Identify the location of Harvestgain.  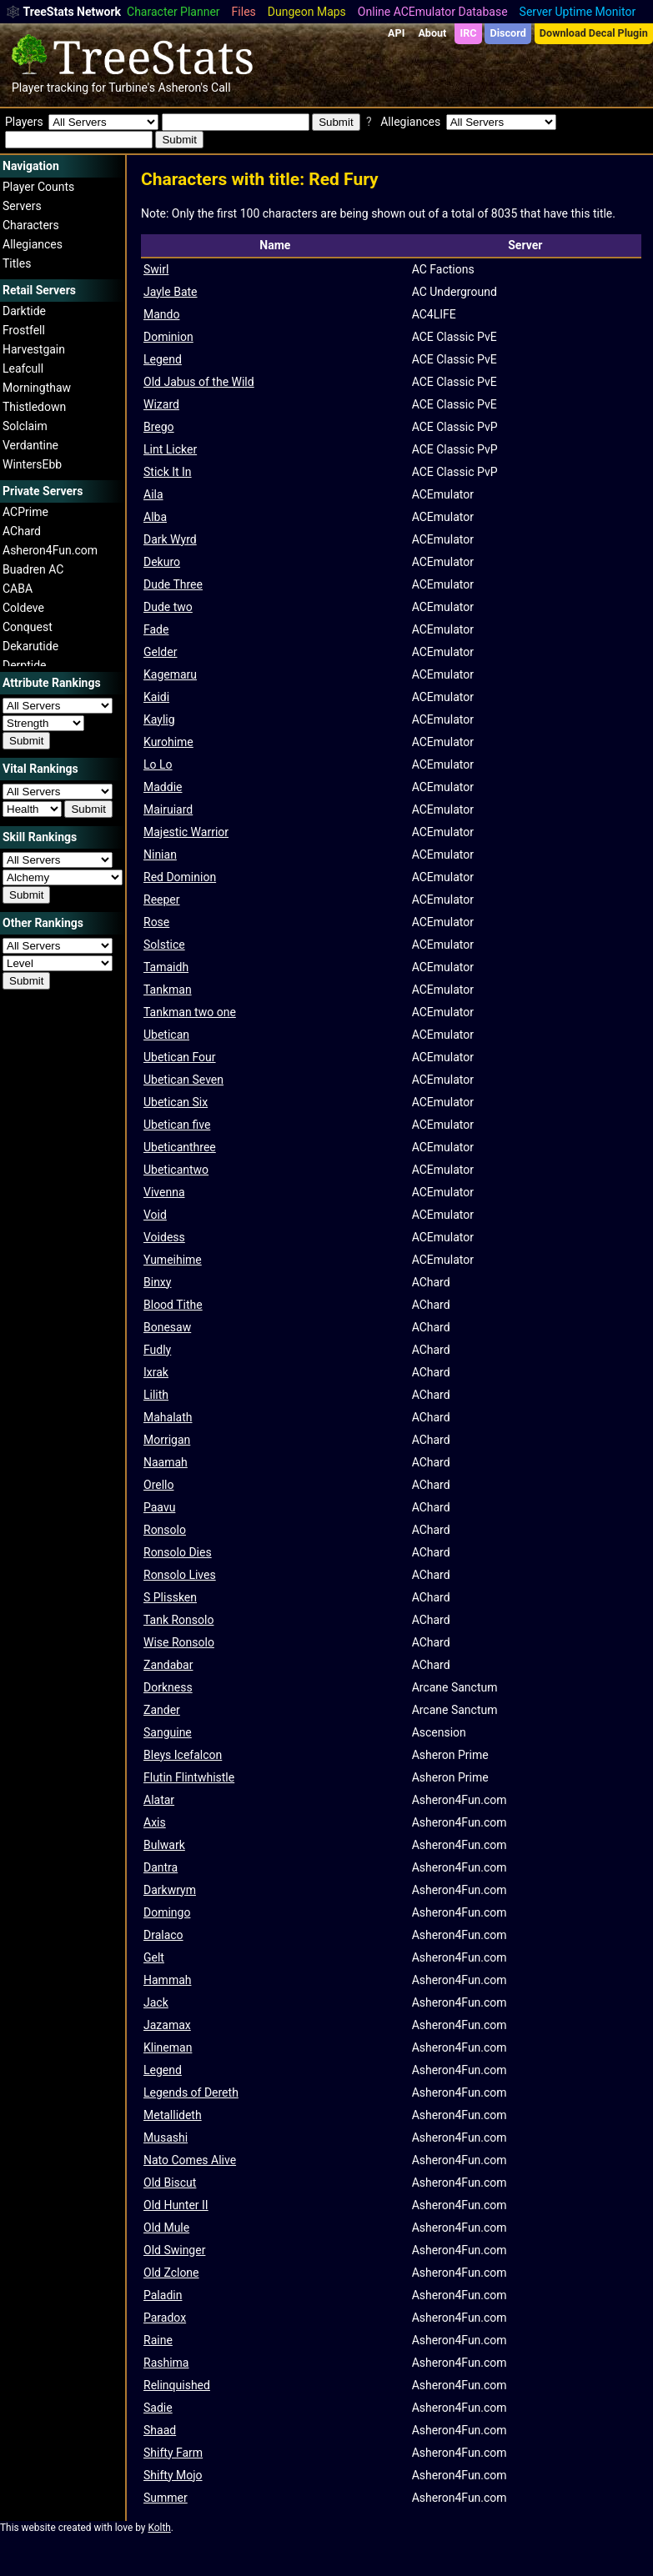
(34, 349).